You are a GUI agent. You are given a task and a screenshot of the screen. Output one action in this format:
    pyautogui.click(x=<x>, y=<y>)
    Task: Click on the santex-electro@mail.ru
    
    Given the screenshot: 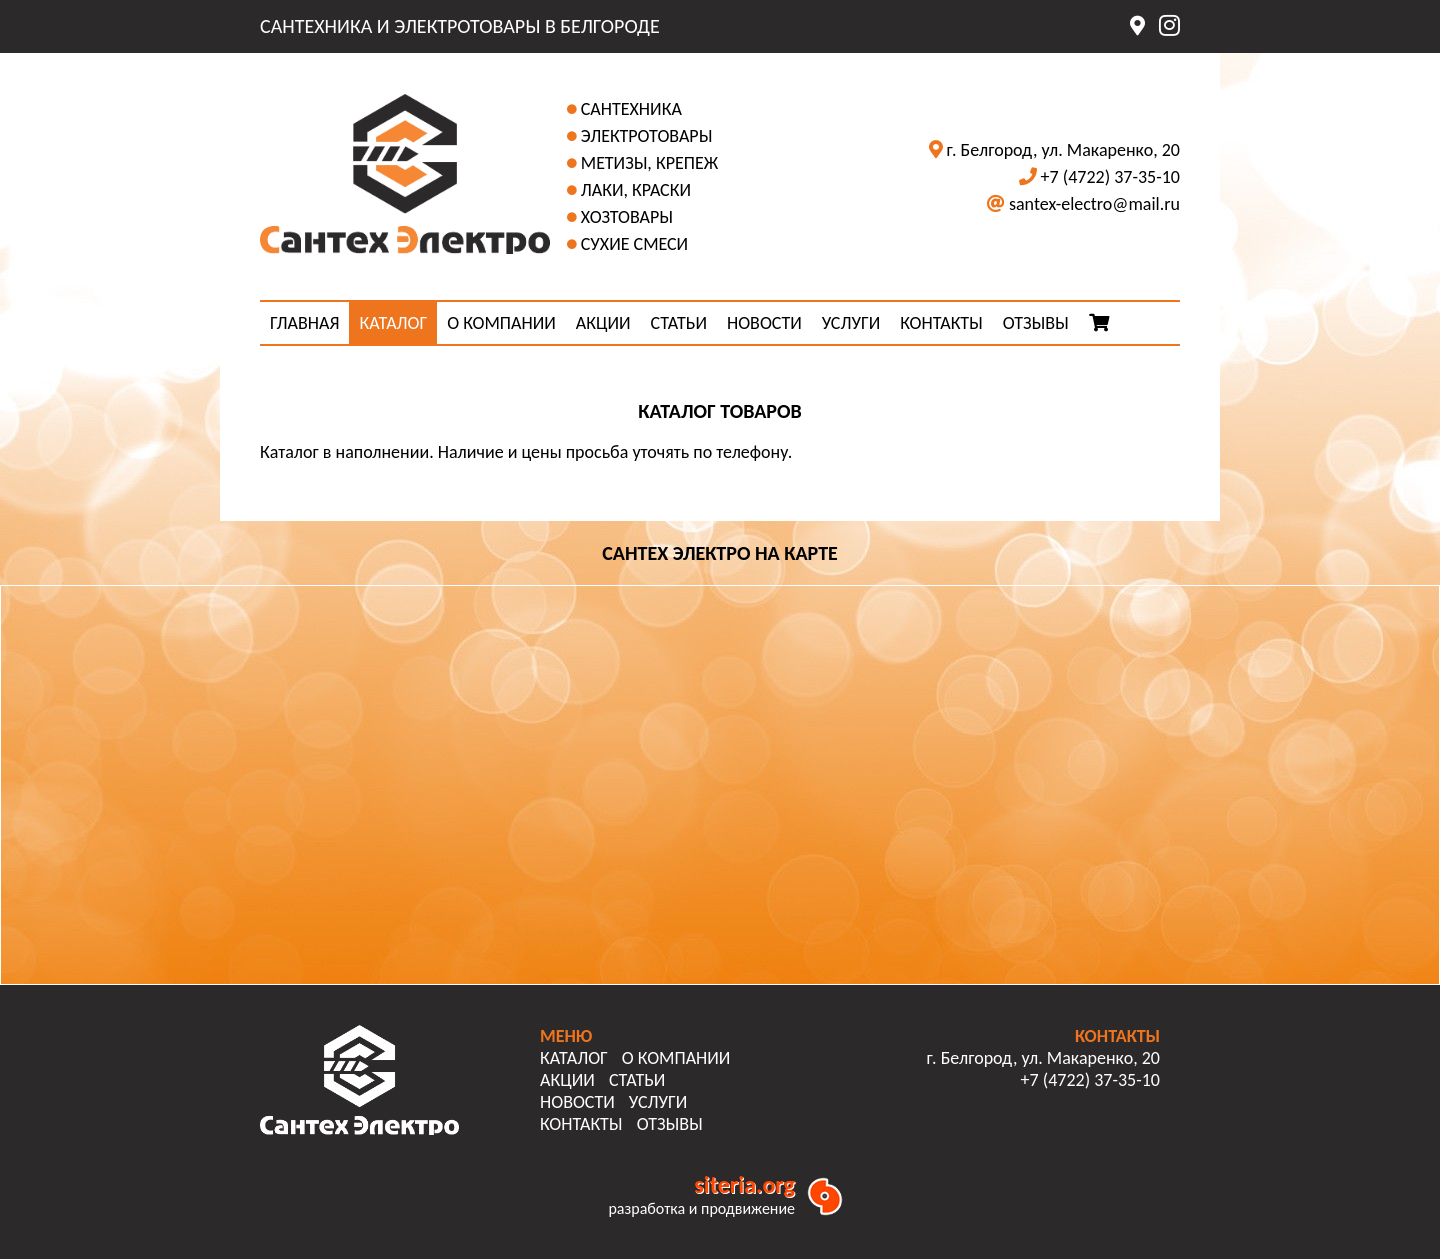 What is the action you would take?
    pyautogui.click(x=1094, y=204)
    